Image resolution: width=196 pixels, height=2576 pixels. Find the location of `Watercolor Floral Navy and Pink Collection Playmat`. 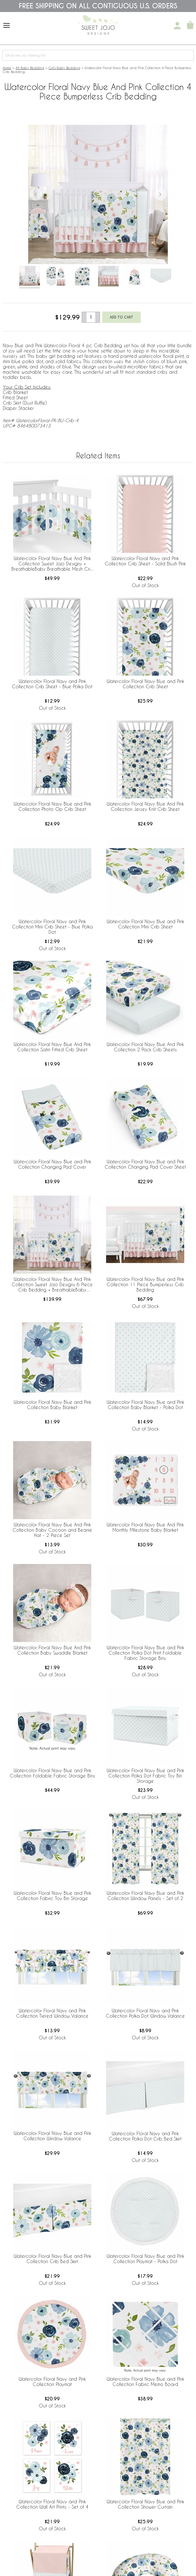

Watercolor Floral Navy and Pink Collection Playmat is located at coordinates (52, 2381).